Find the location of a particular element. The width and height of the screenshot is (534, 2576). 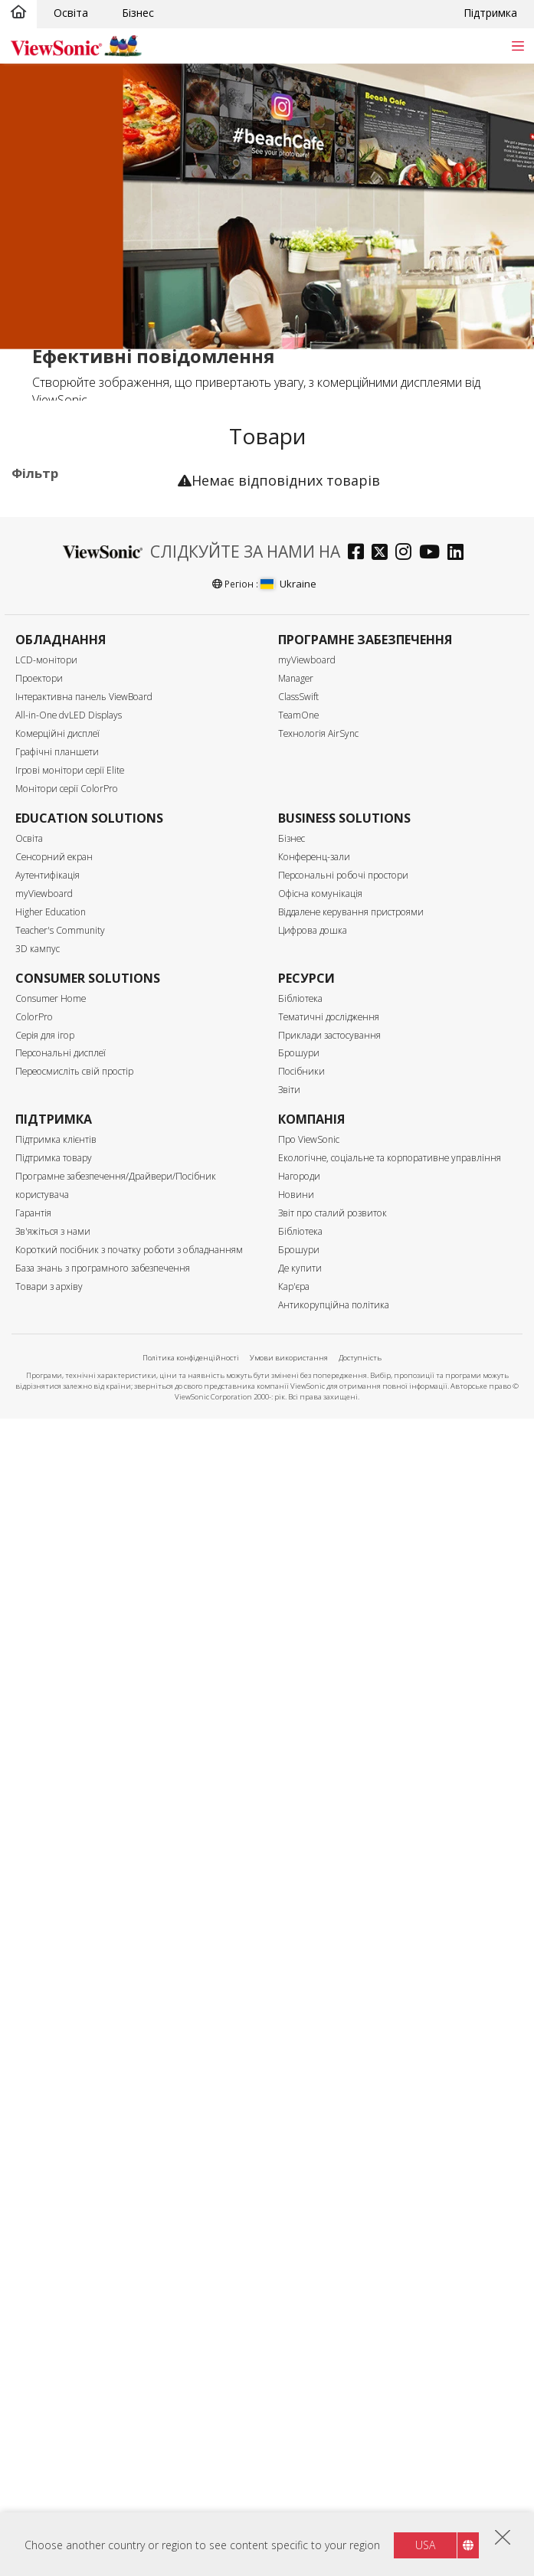

Гарантія is located at coordinates (33, 2371).